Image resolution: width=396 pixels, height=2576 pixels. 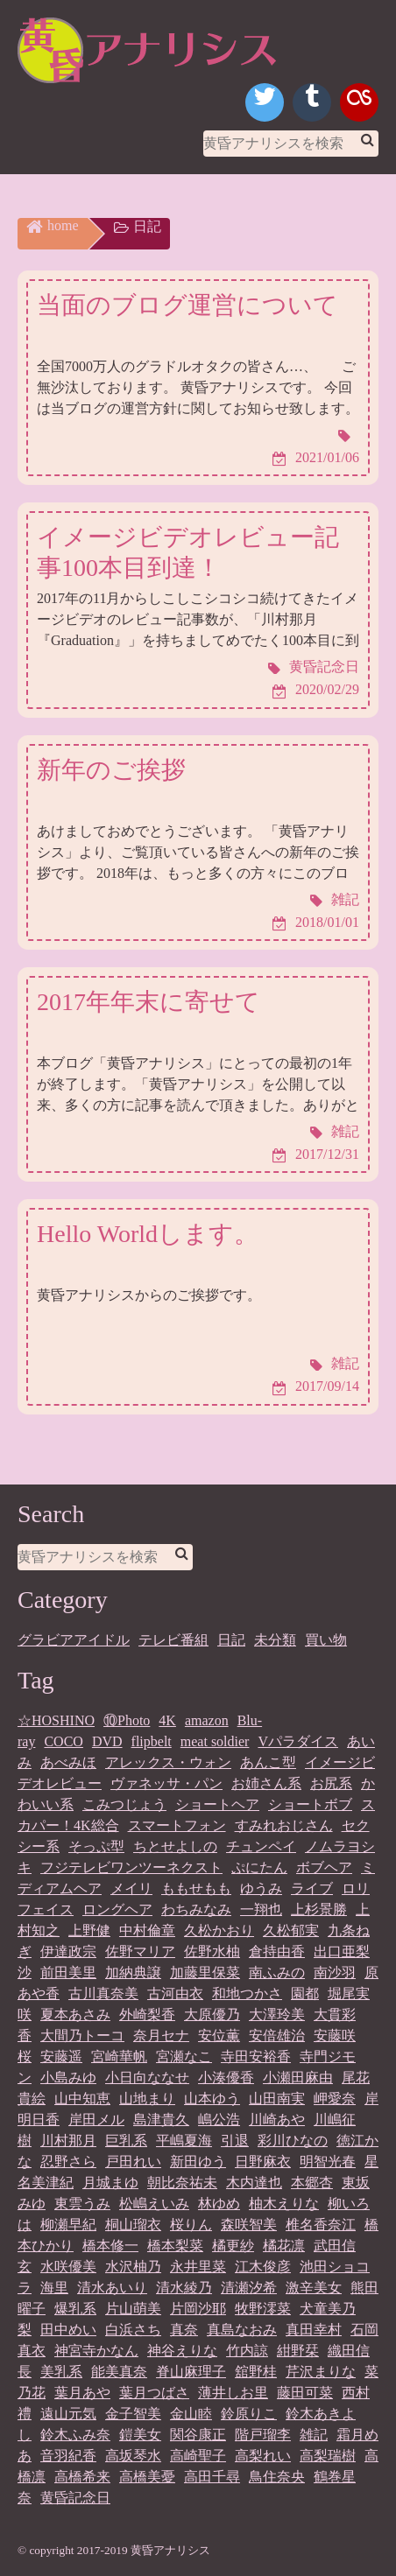 What do you see at coordinates (249, 2413) in the screenshot?
I see `鈴原りこ` at bounding box center [249, 2413].